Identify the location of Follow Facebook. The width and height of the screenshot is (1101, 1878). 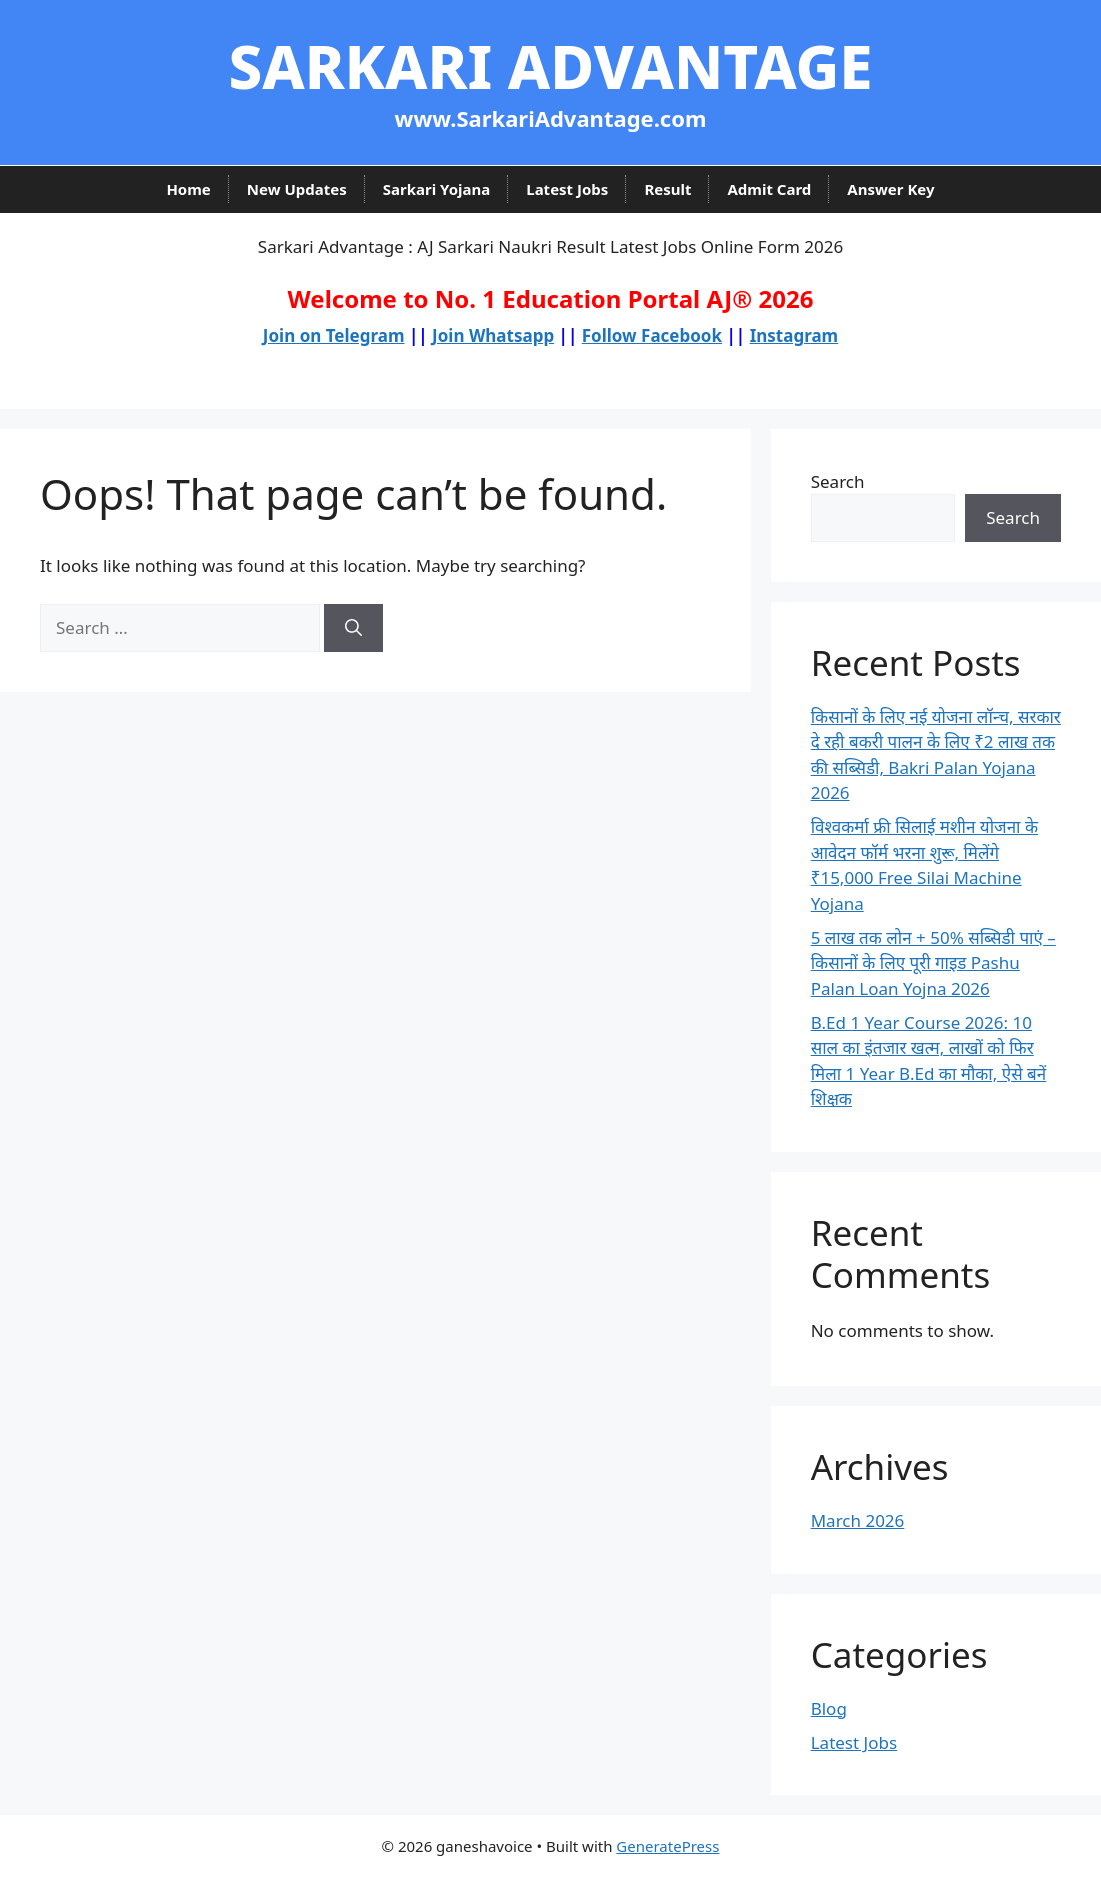
(652, 335).